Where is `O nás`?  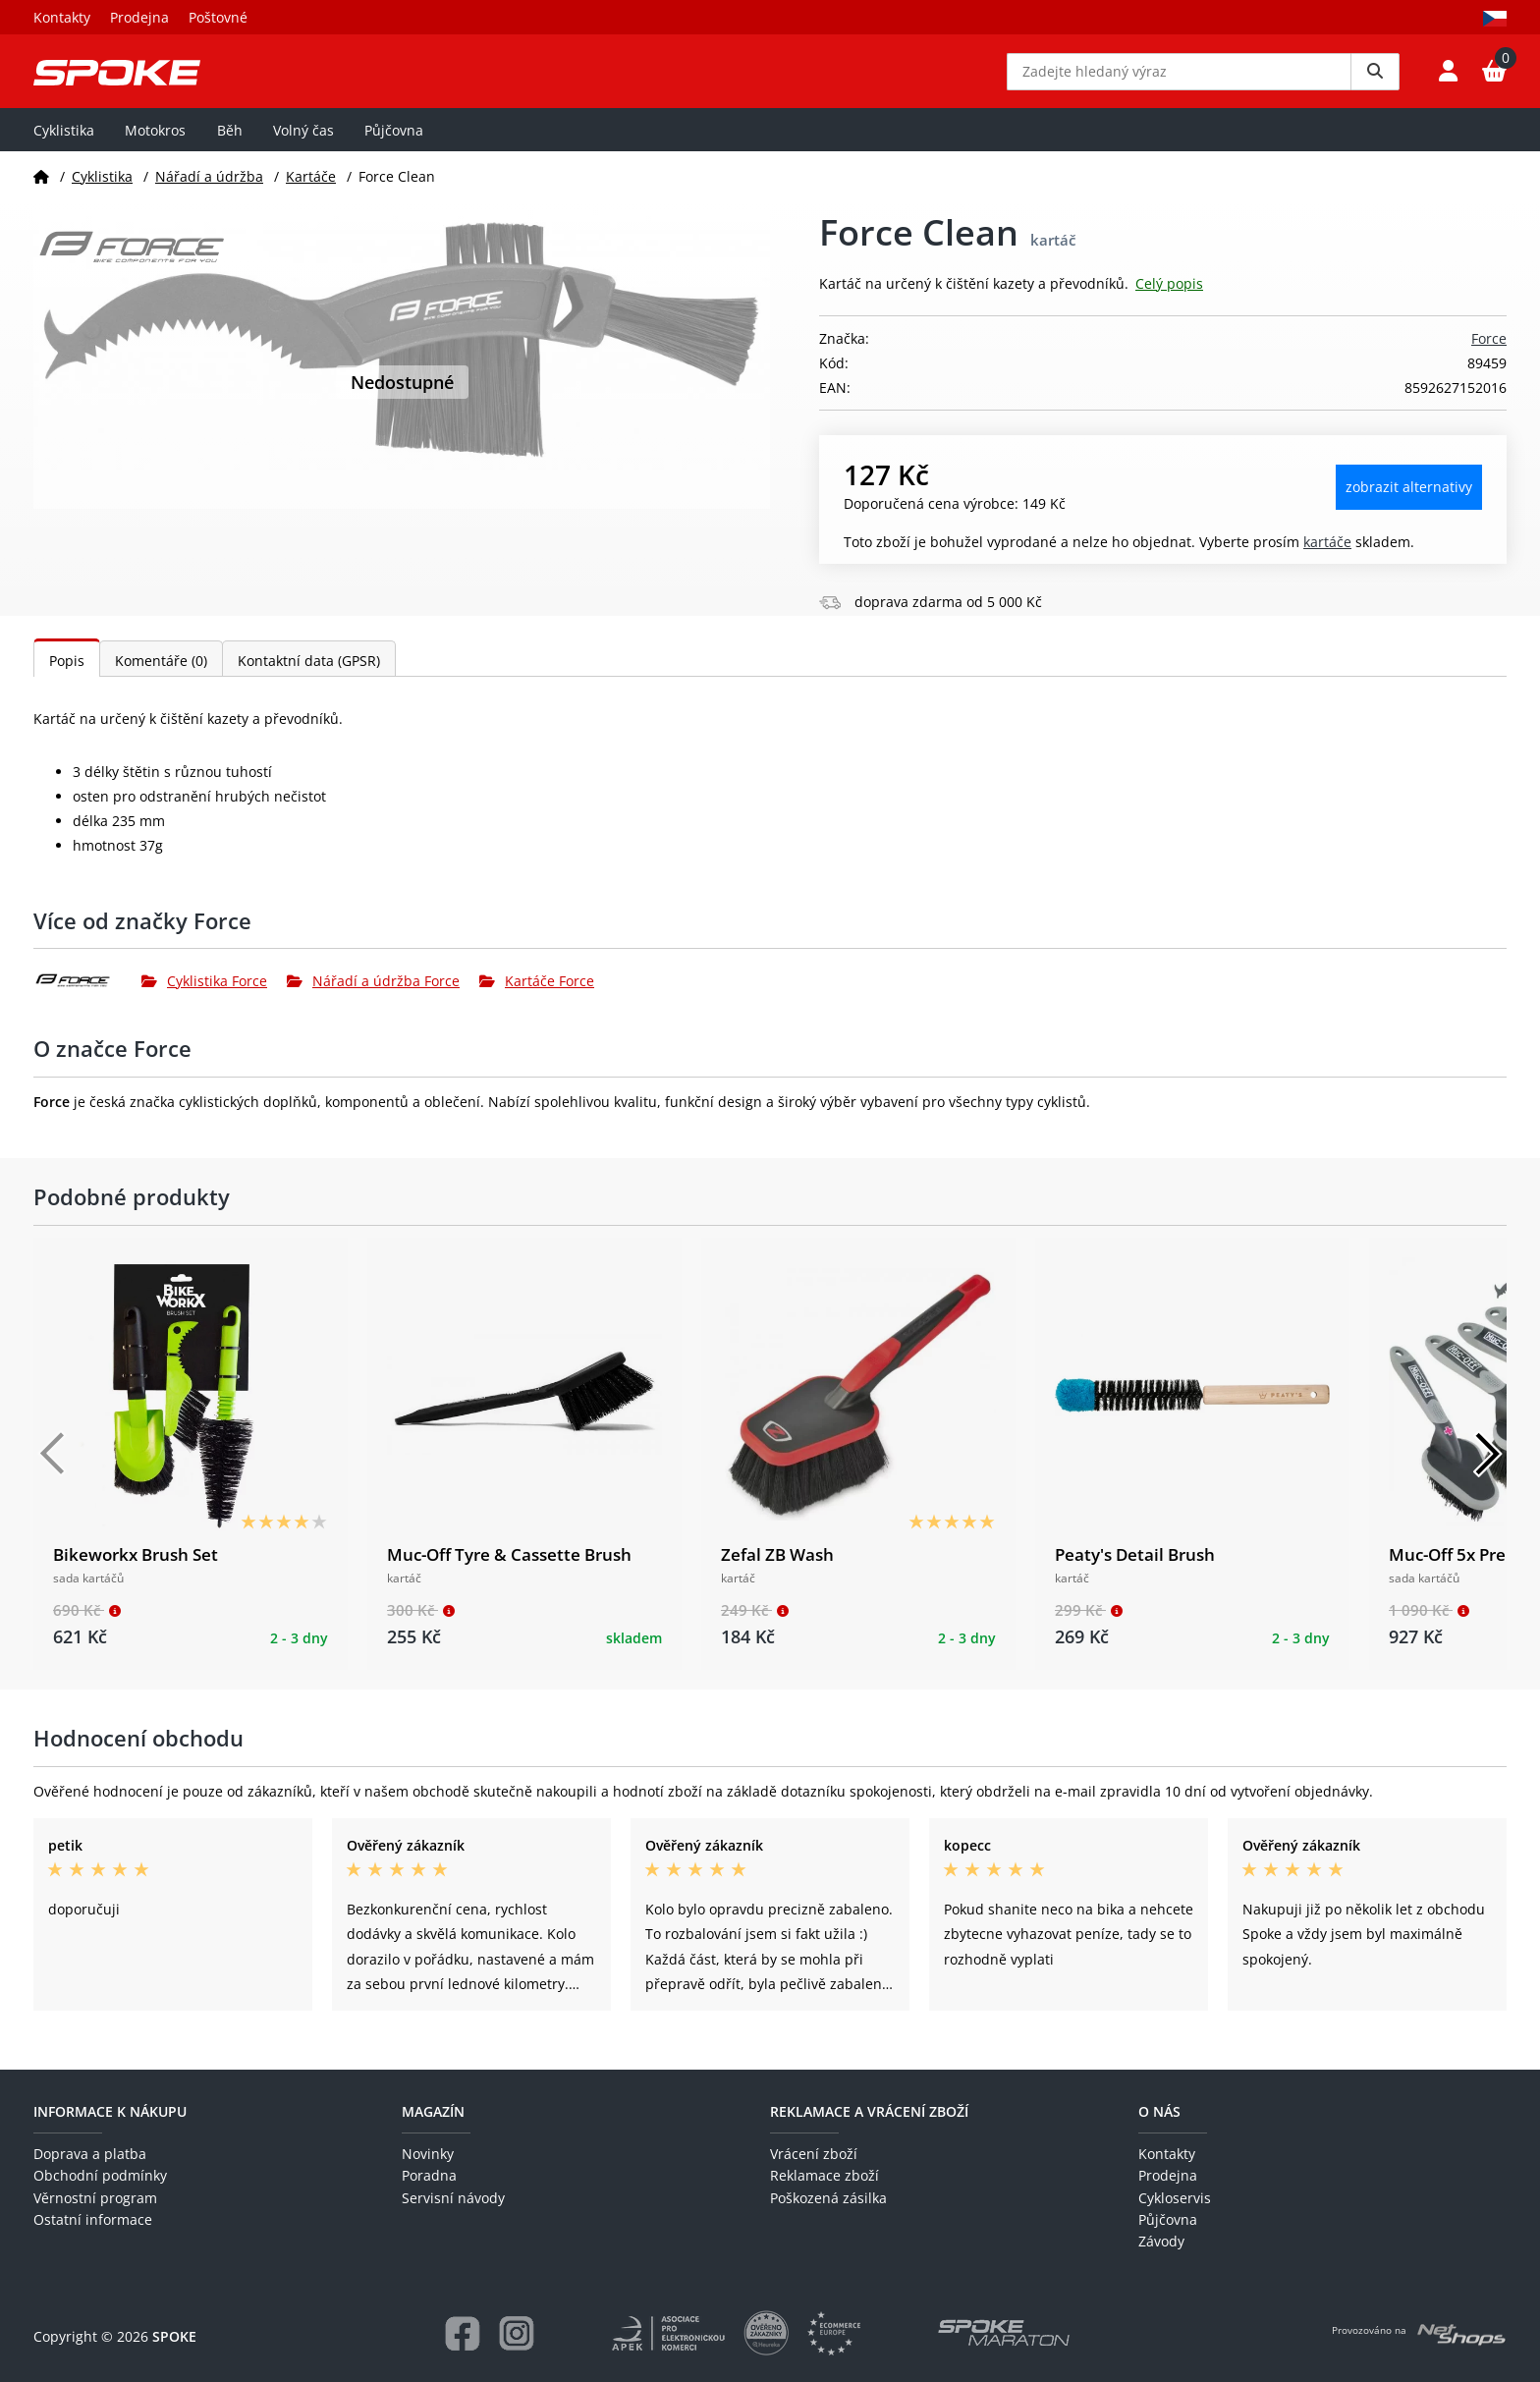
O nás is located at coordinates (1159, 2111).